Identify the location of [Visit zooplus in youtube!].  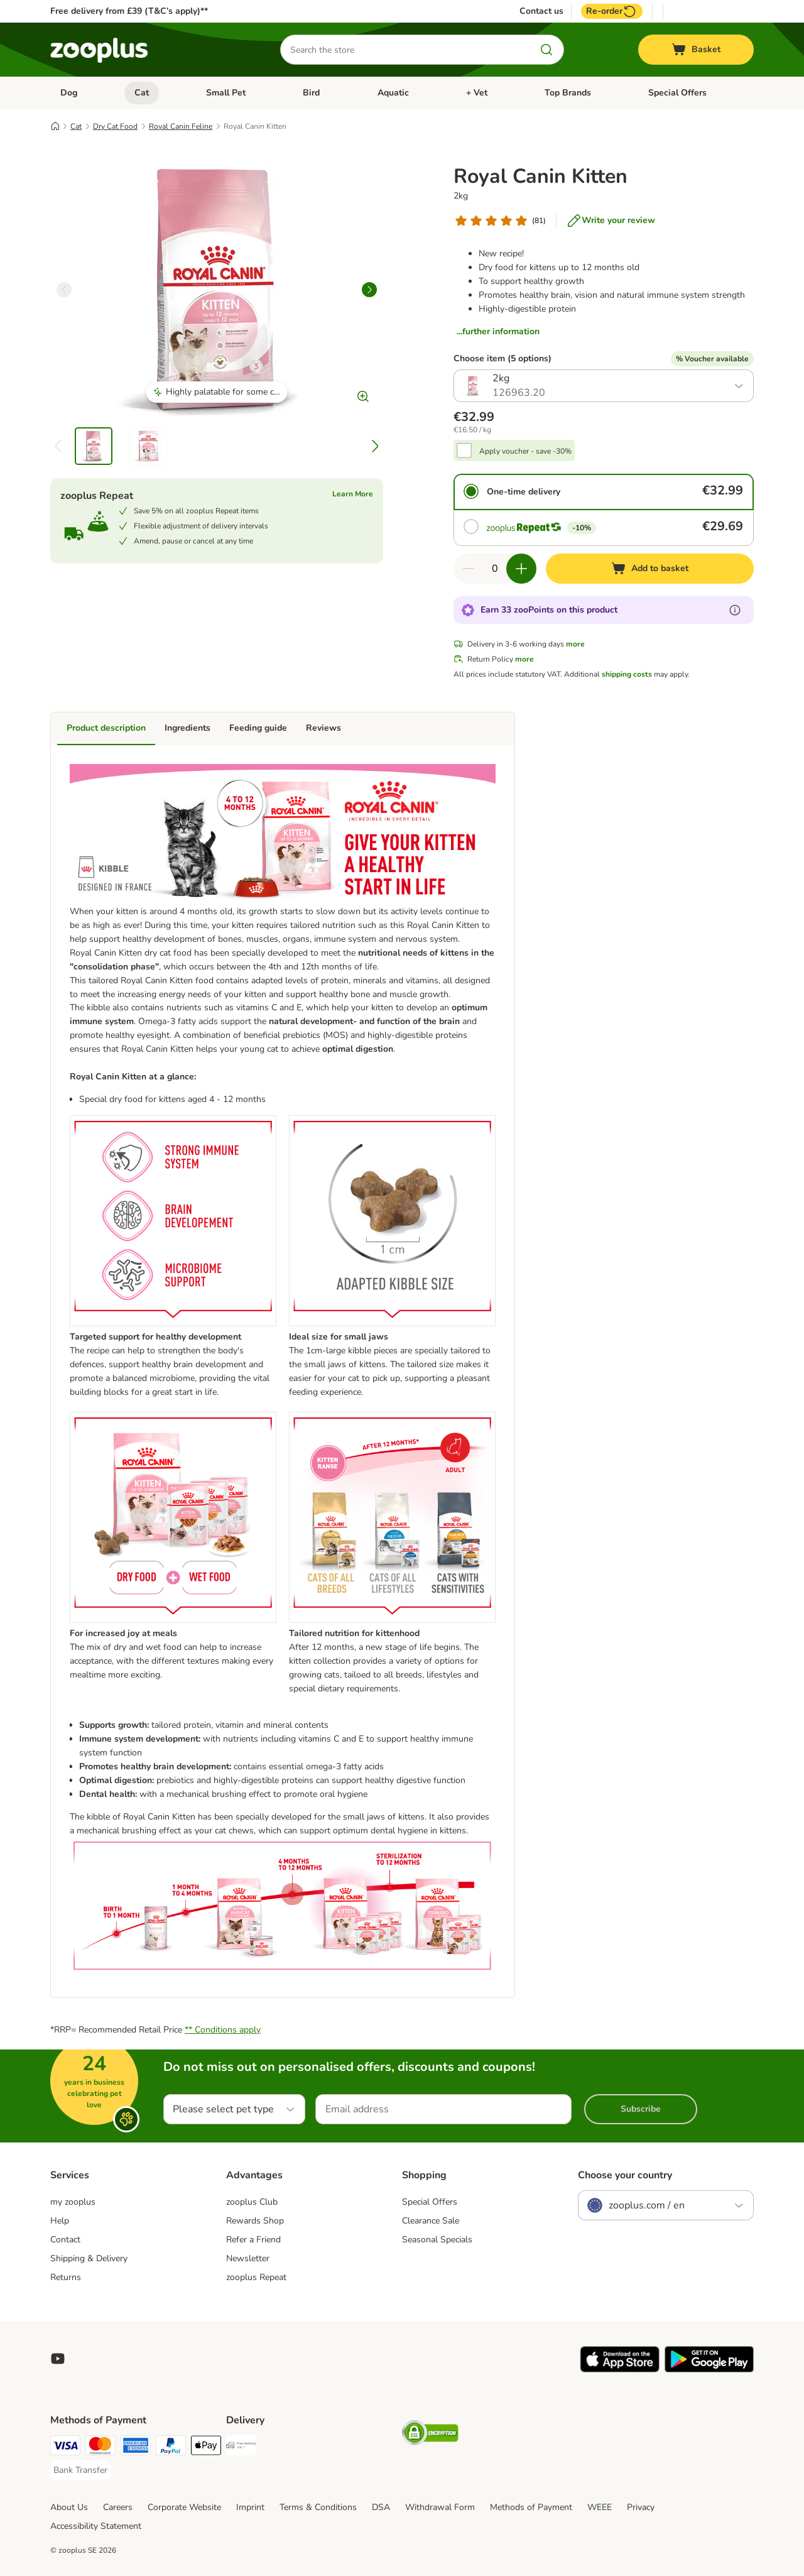
(57, 2358).